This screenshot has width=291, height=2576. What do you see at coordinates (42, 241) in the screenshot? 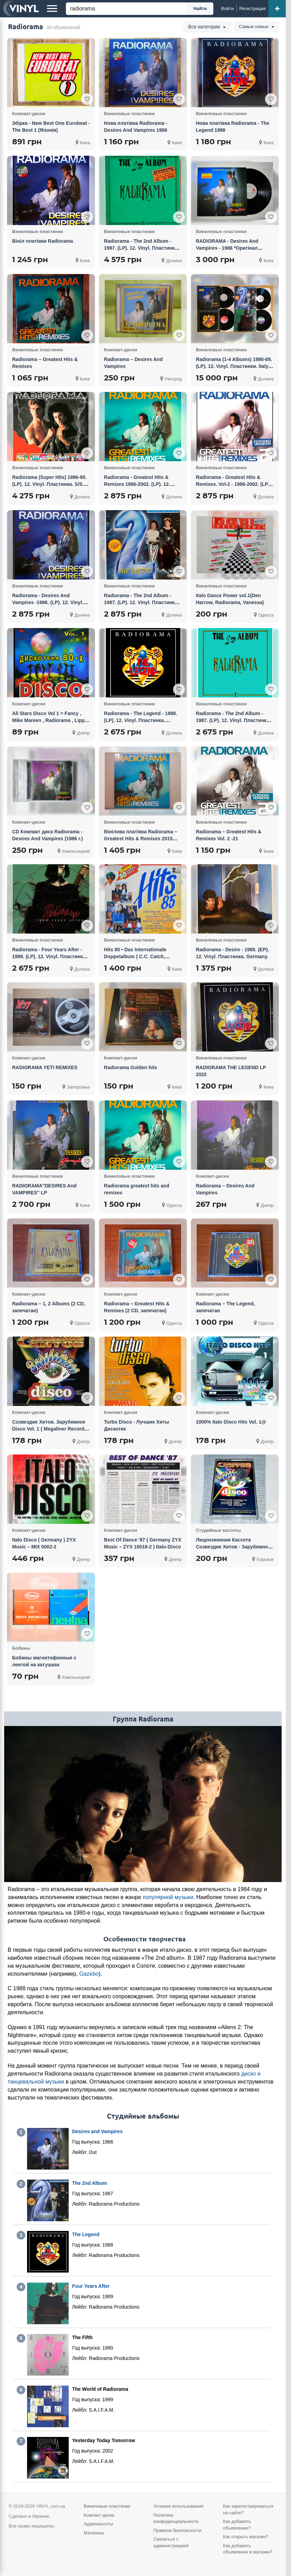
I see `Вініл платівки Radiorama` at bounding box center [42, 241].